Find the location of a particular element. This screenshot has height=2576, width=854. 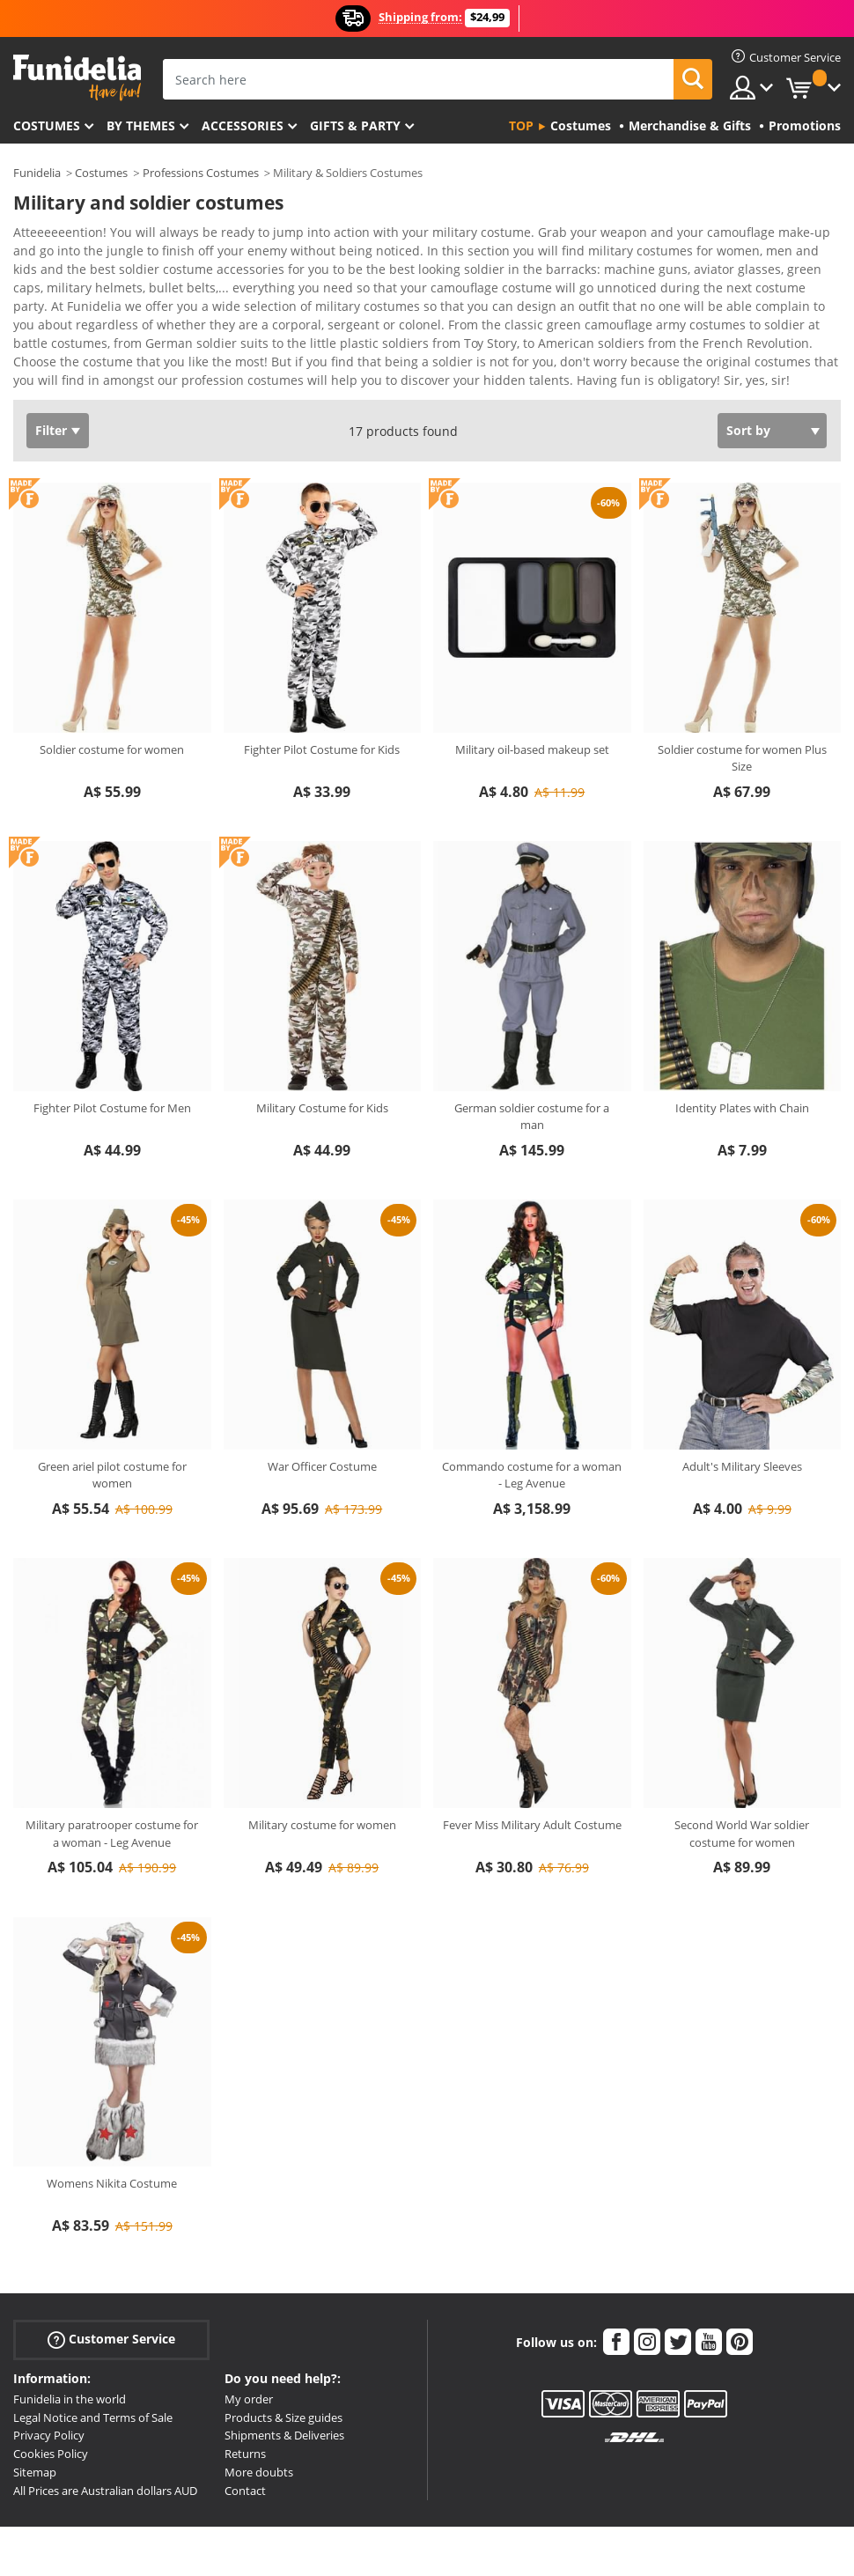

Military oil-based makeup set is located at coordinates (532, 700).